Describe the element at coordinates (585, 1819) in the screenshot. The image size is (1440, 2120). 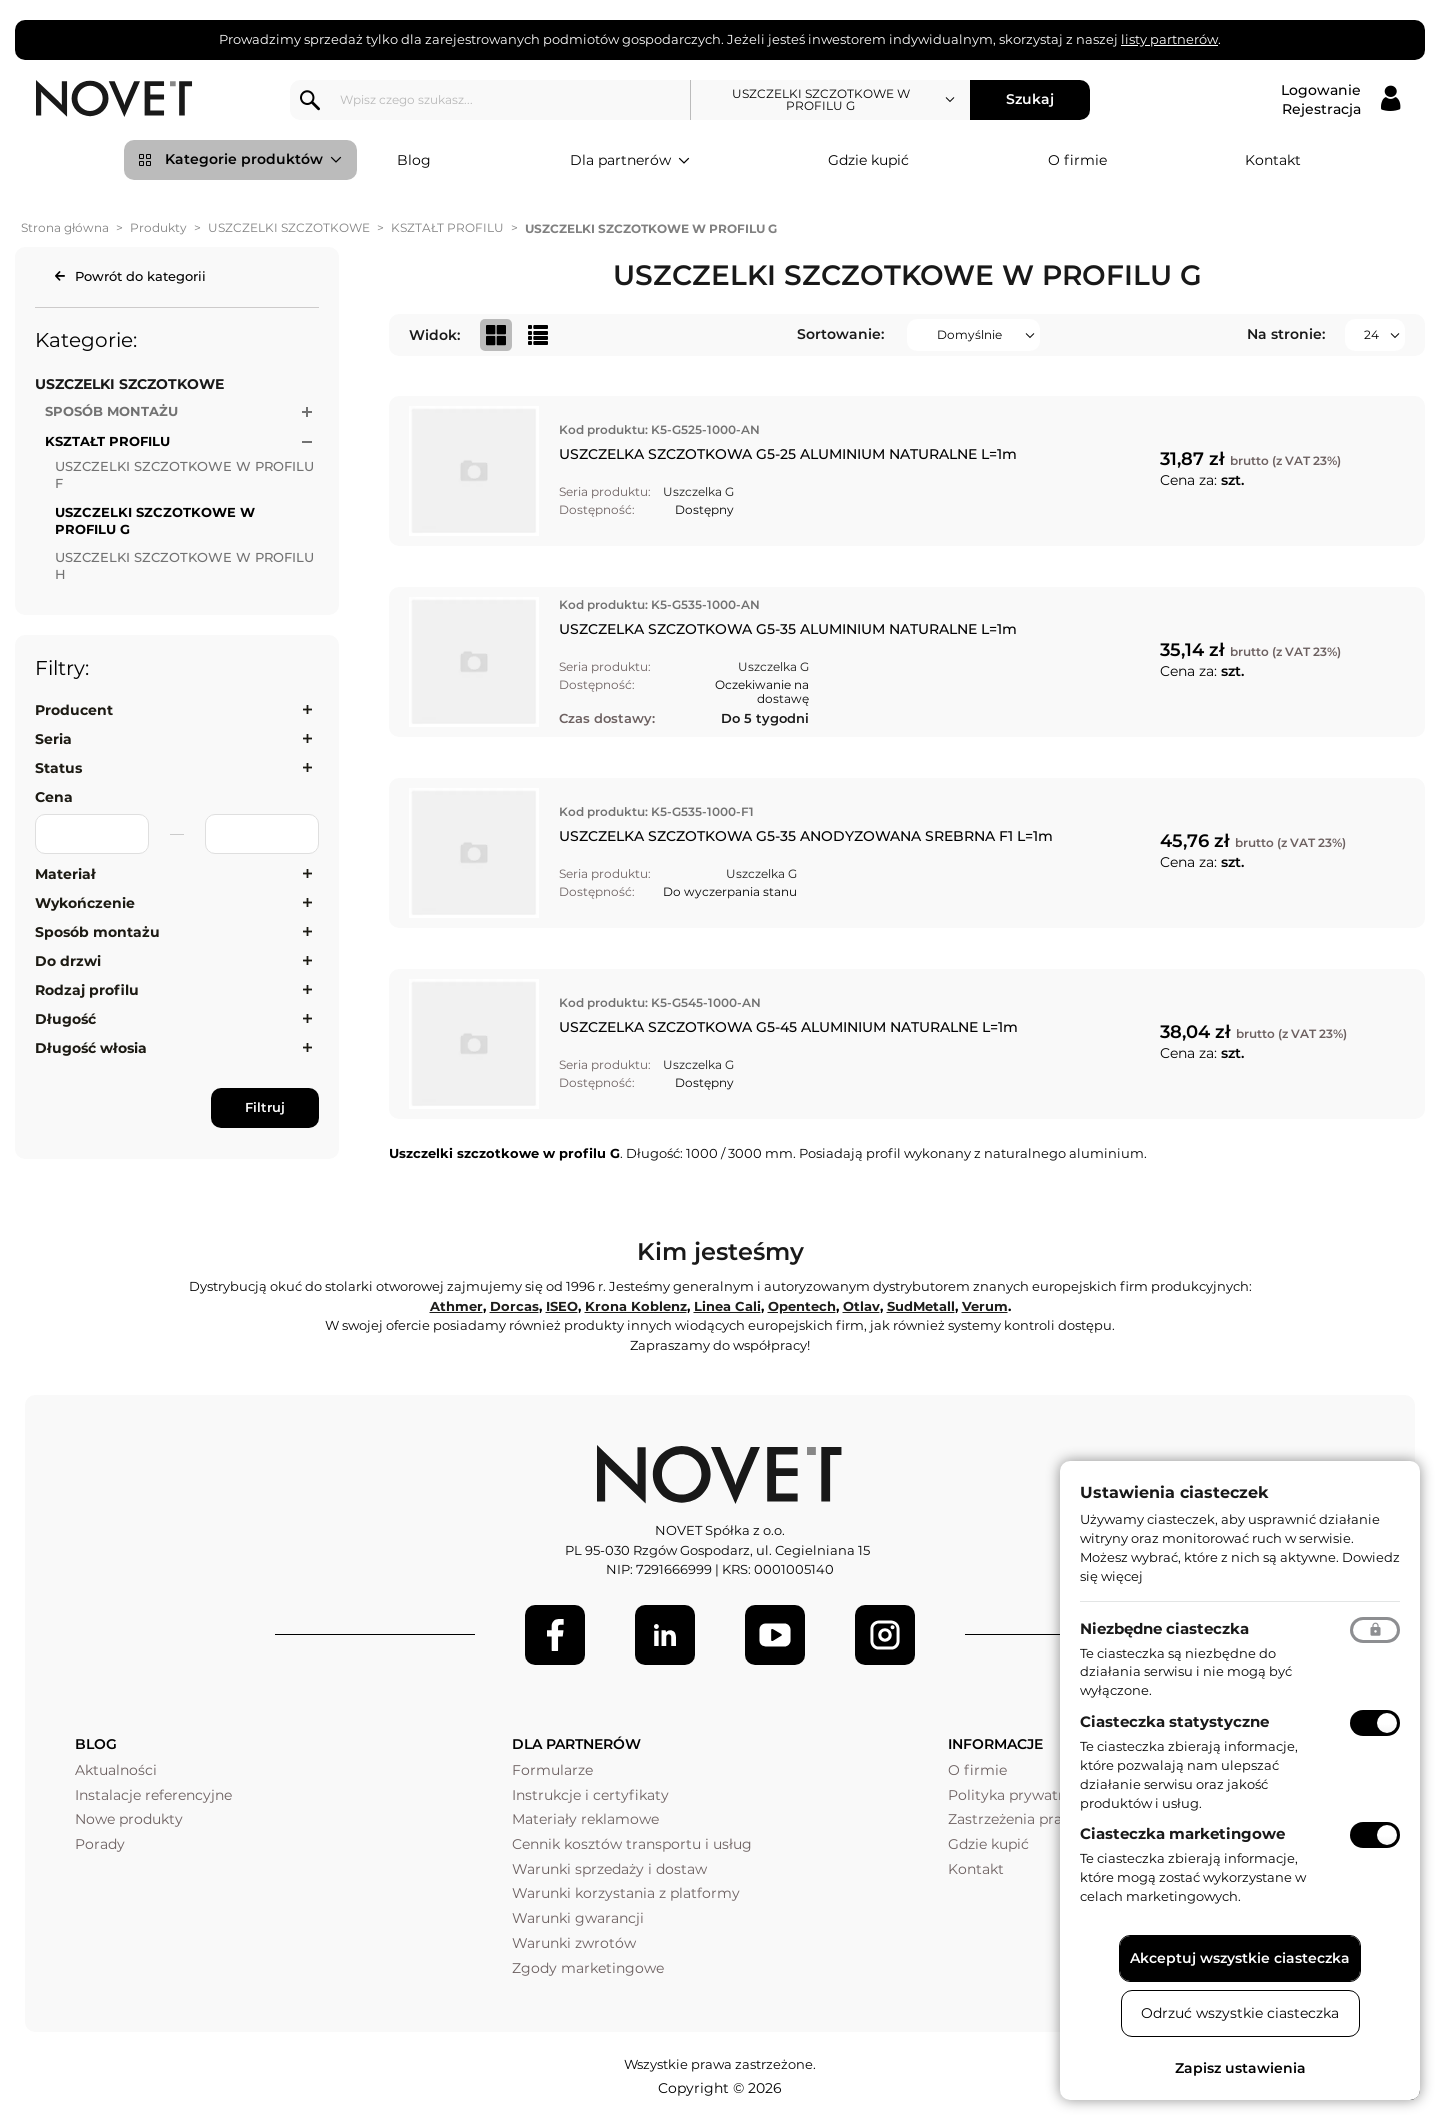
I see `Materiały reklamowe` at that location.